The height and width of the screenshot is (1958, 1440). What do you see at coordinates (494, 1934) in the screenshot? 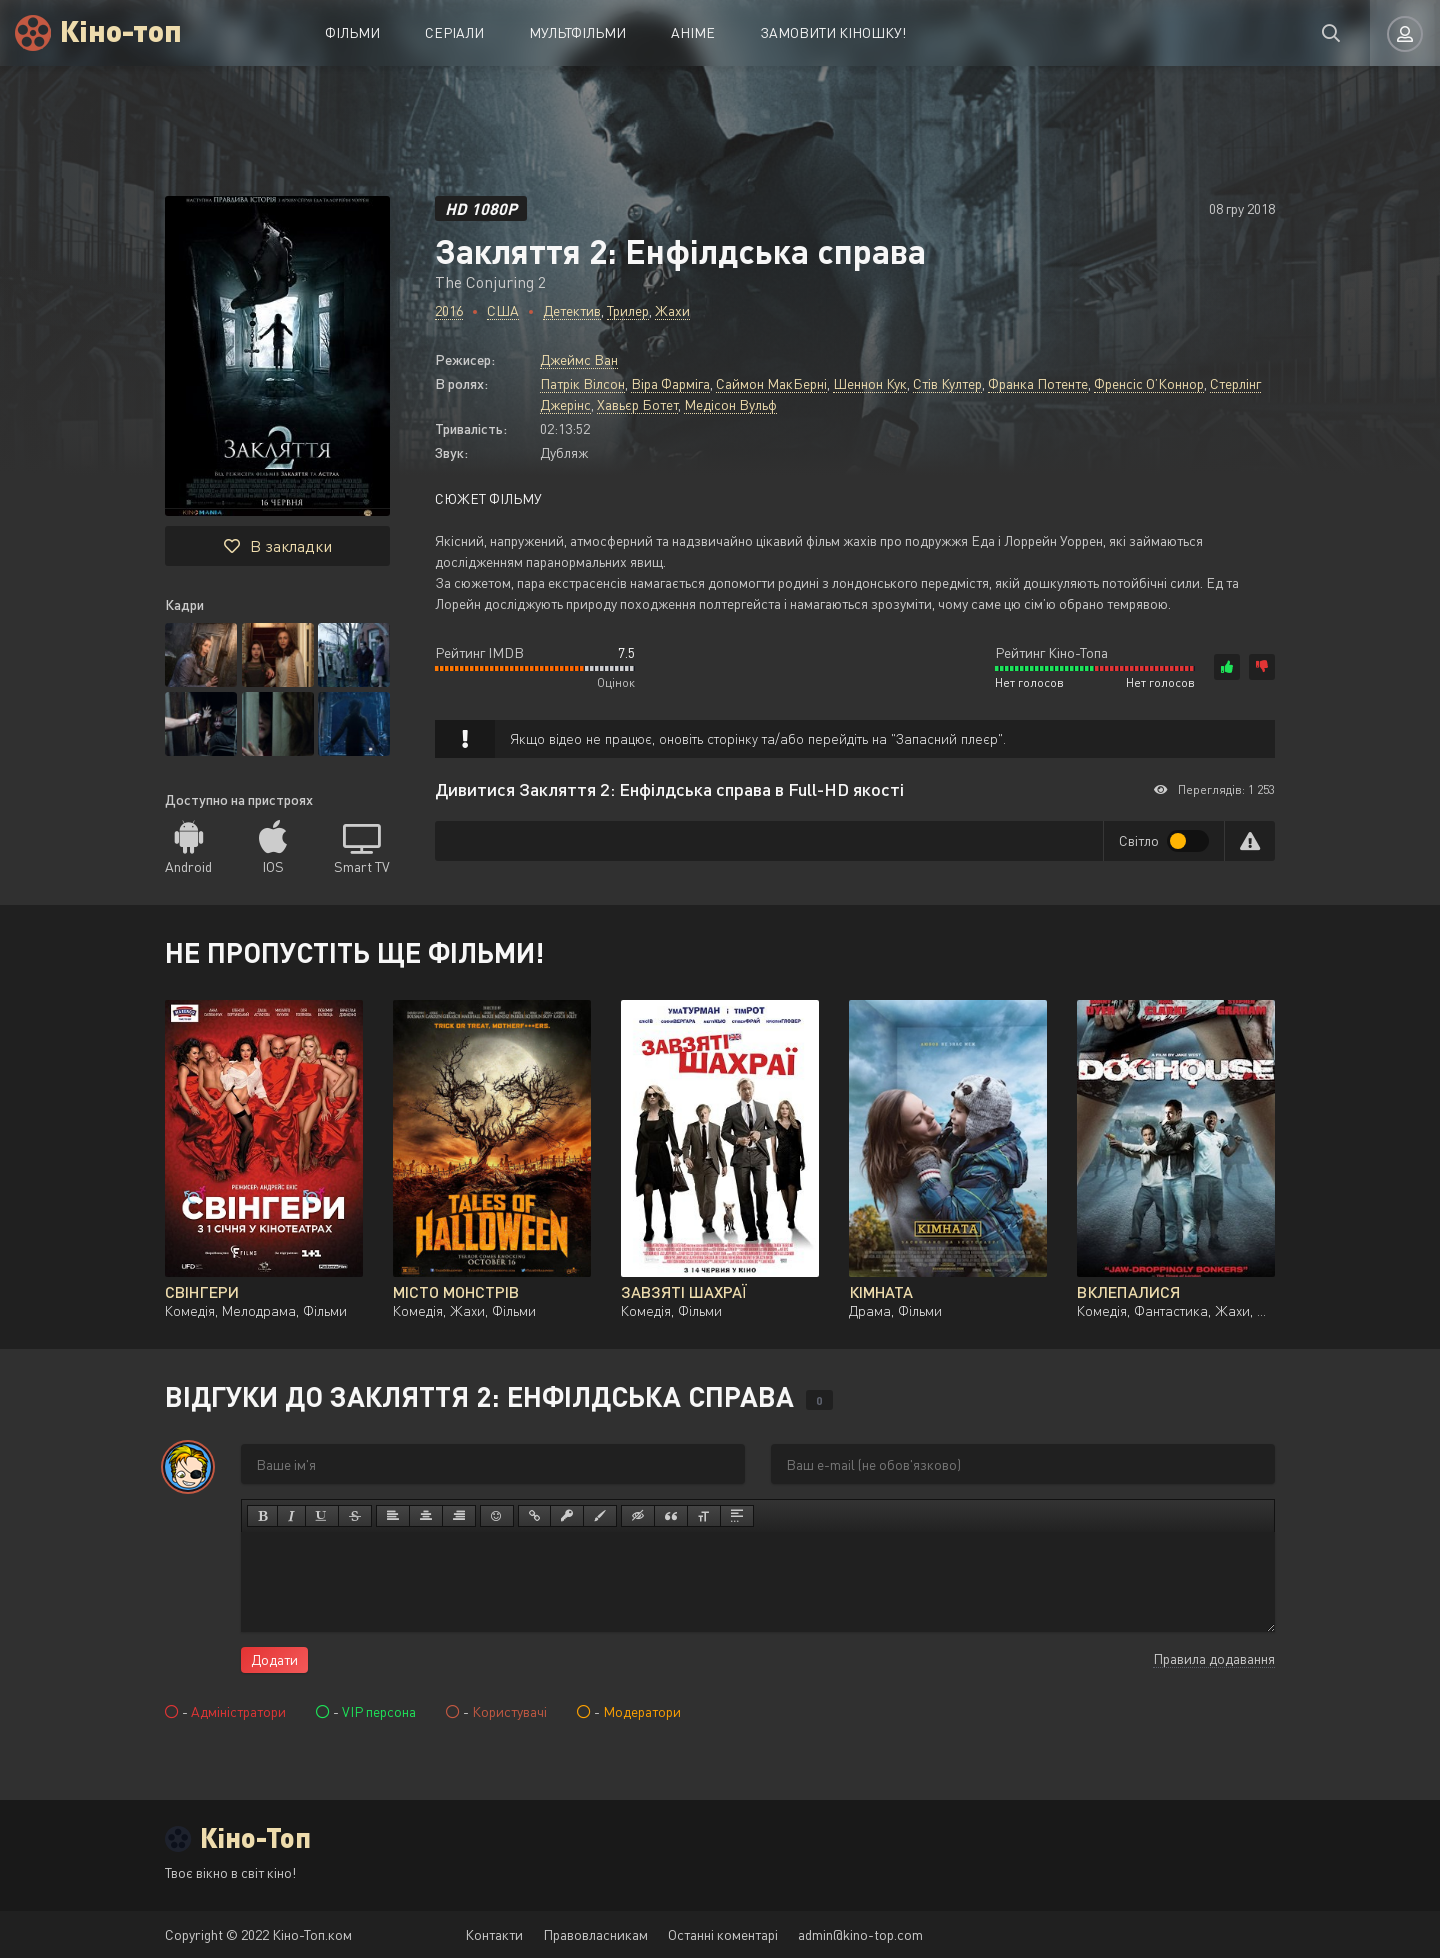
I see `Контакти` at bounding box center [494, 1934].